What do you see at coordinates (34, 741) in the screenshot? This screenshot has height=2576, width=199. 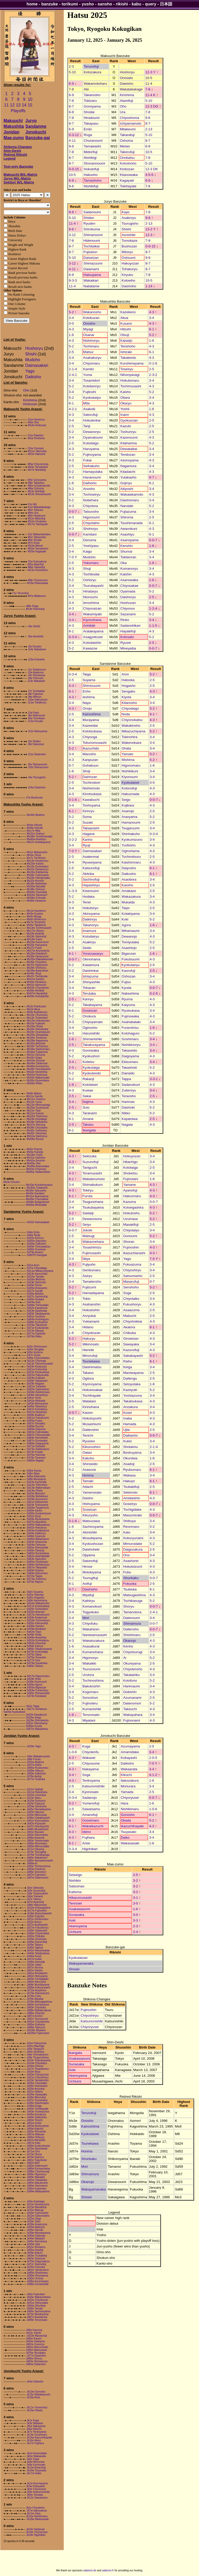 I see `J2e Shiden` at bounding box center [34, 741].